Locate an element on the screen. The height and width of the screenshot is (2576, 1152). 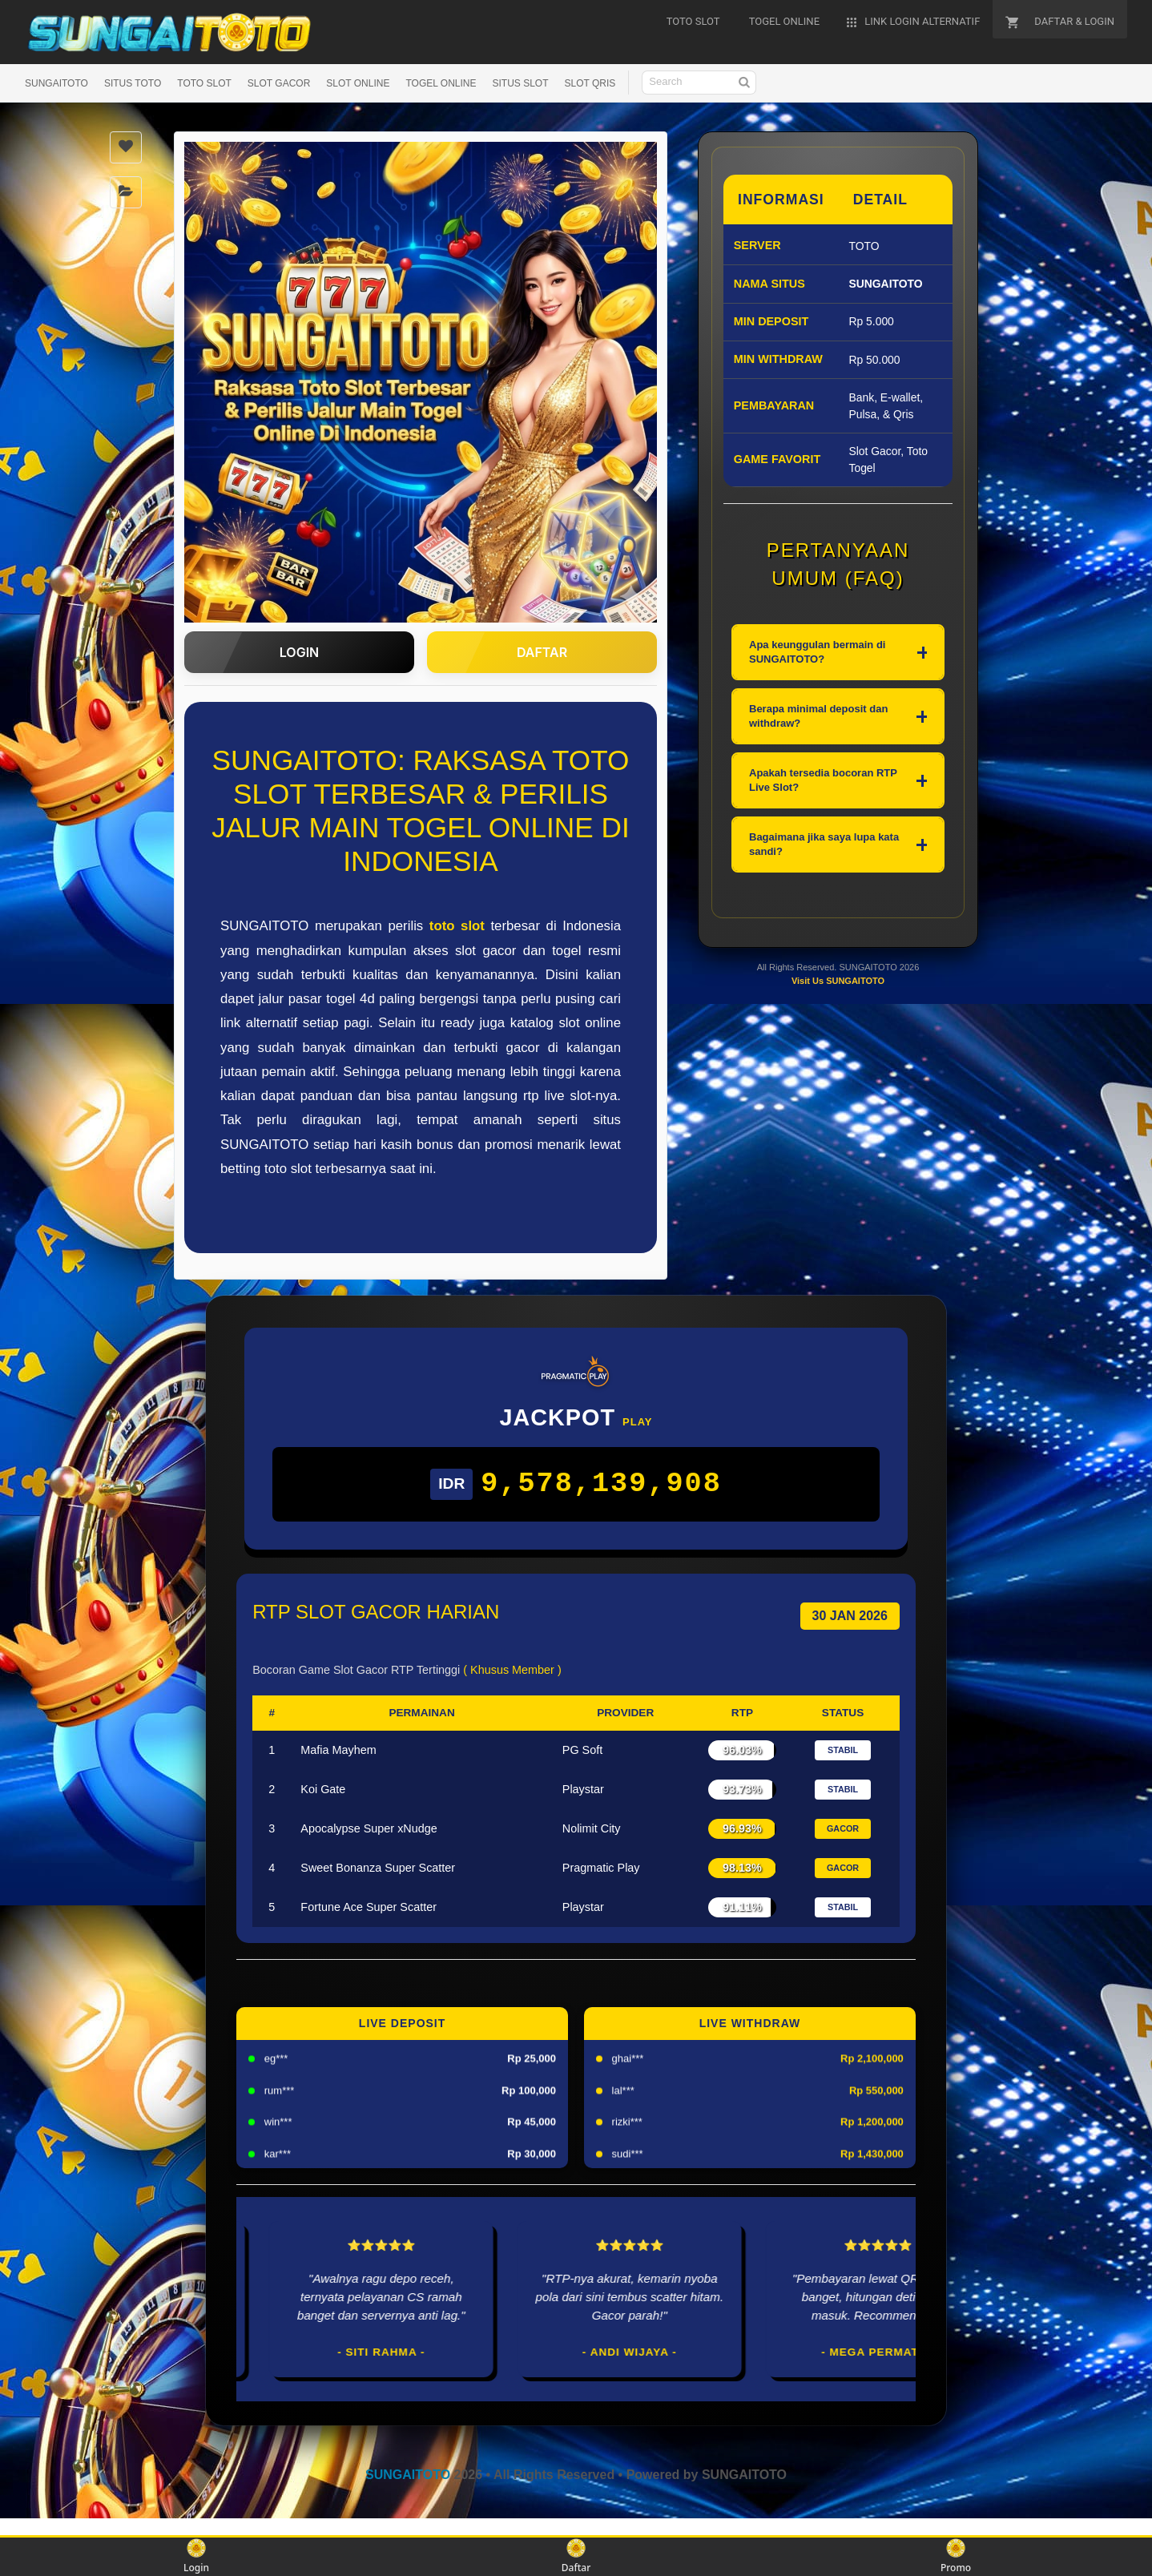
Play is located at coordinates (637, 1422).